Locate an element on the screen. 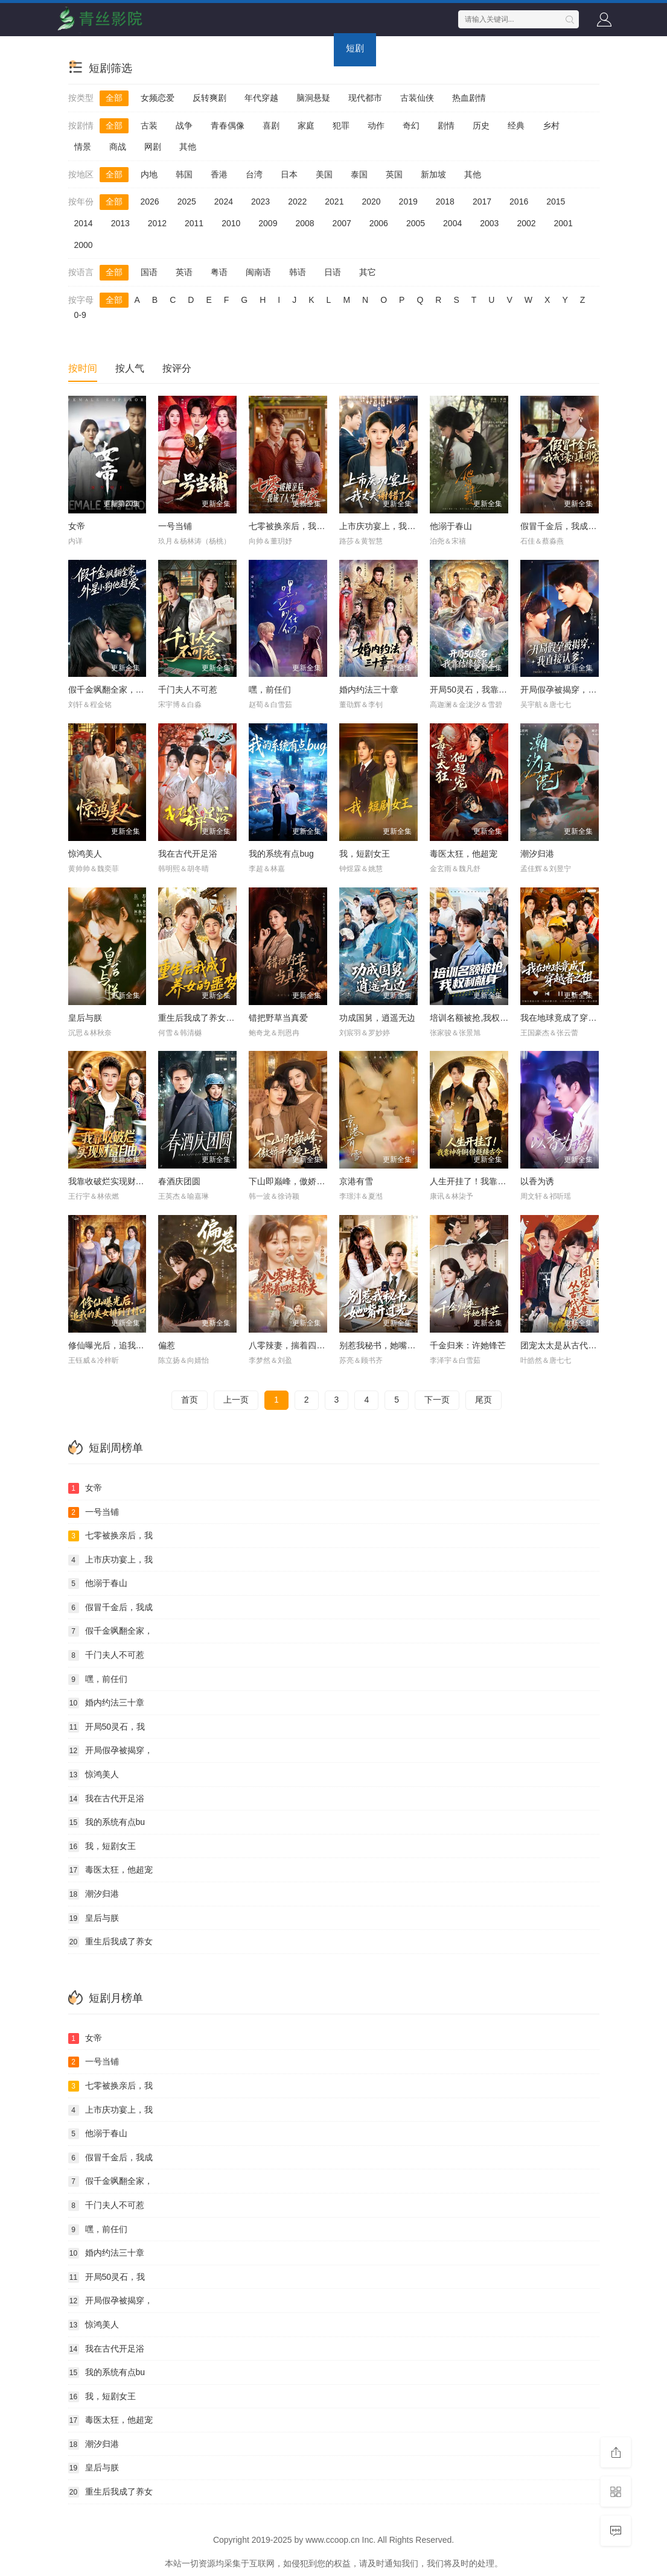  他溺于春山 is located at coordinates (451, 526).